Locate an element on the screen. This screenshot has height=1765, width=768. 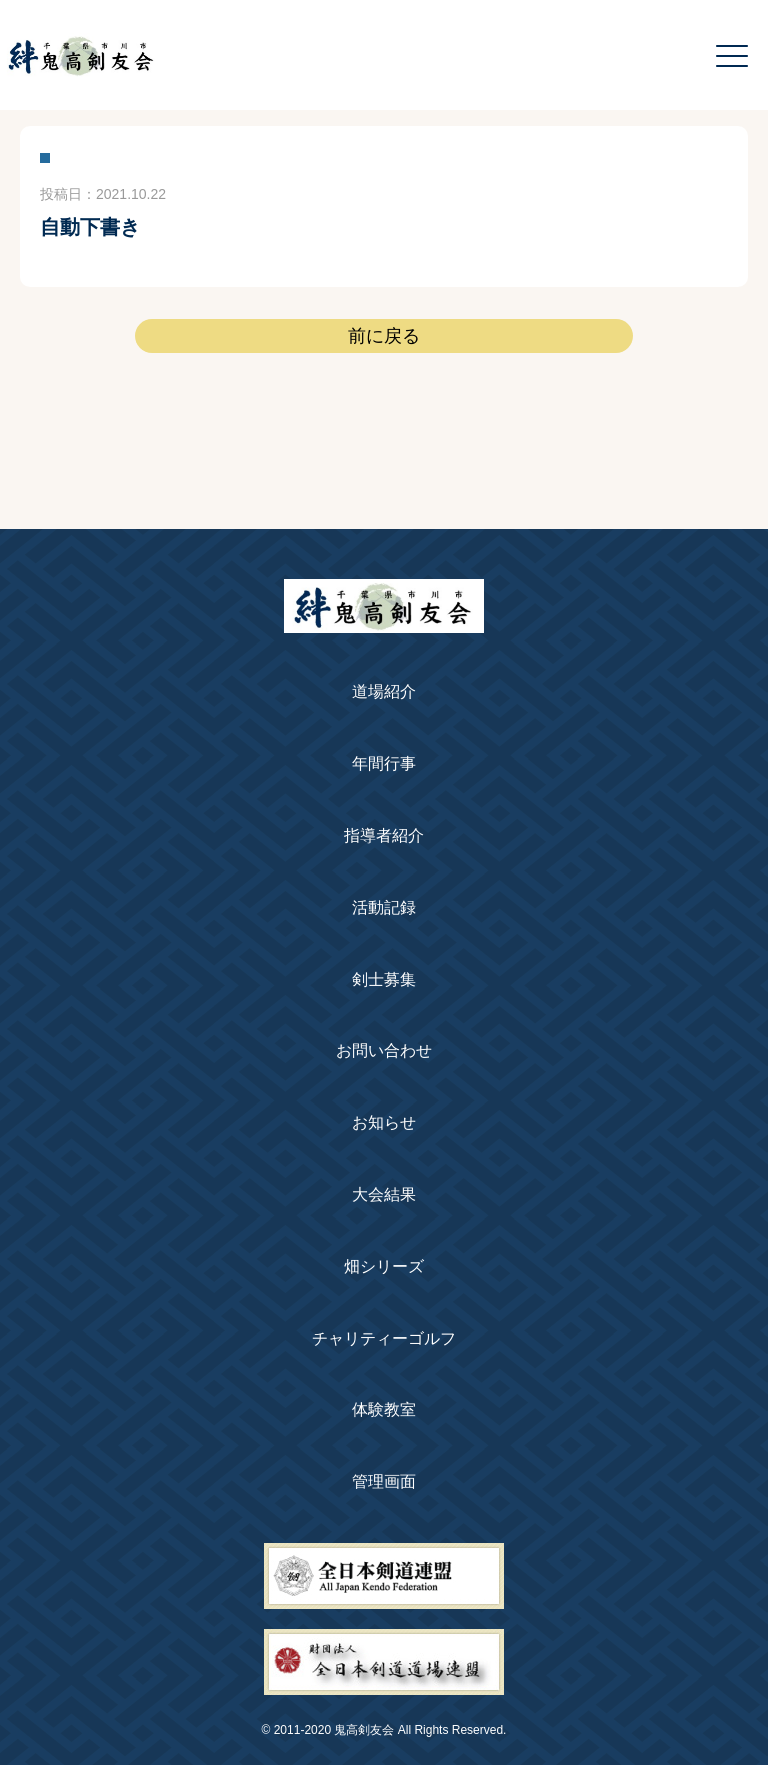
活動記録 is located at coordinates (384, 907).